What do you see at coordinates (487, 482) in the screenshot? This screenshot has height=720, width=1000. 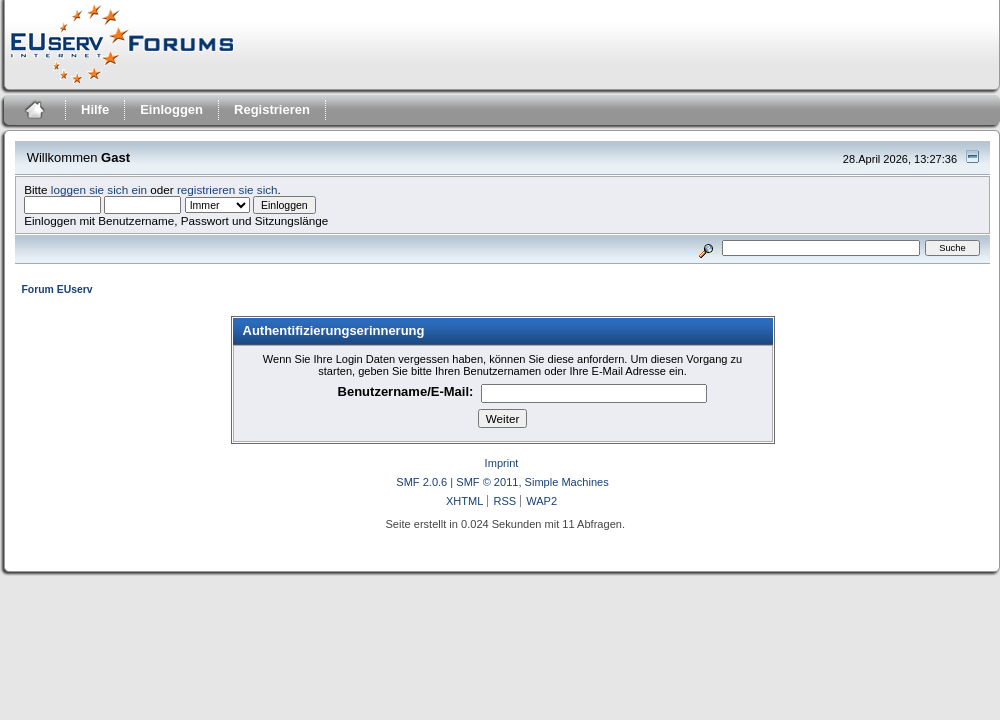 I see `SMF © 2011` at bounding box center [487, 482].